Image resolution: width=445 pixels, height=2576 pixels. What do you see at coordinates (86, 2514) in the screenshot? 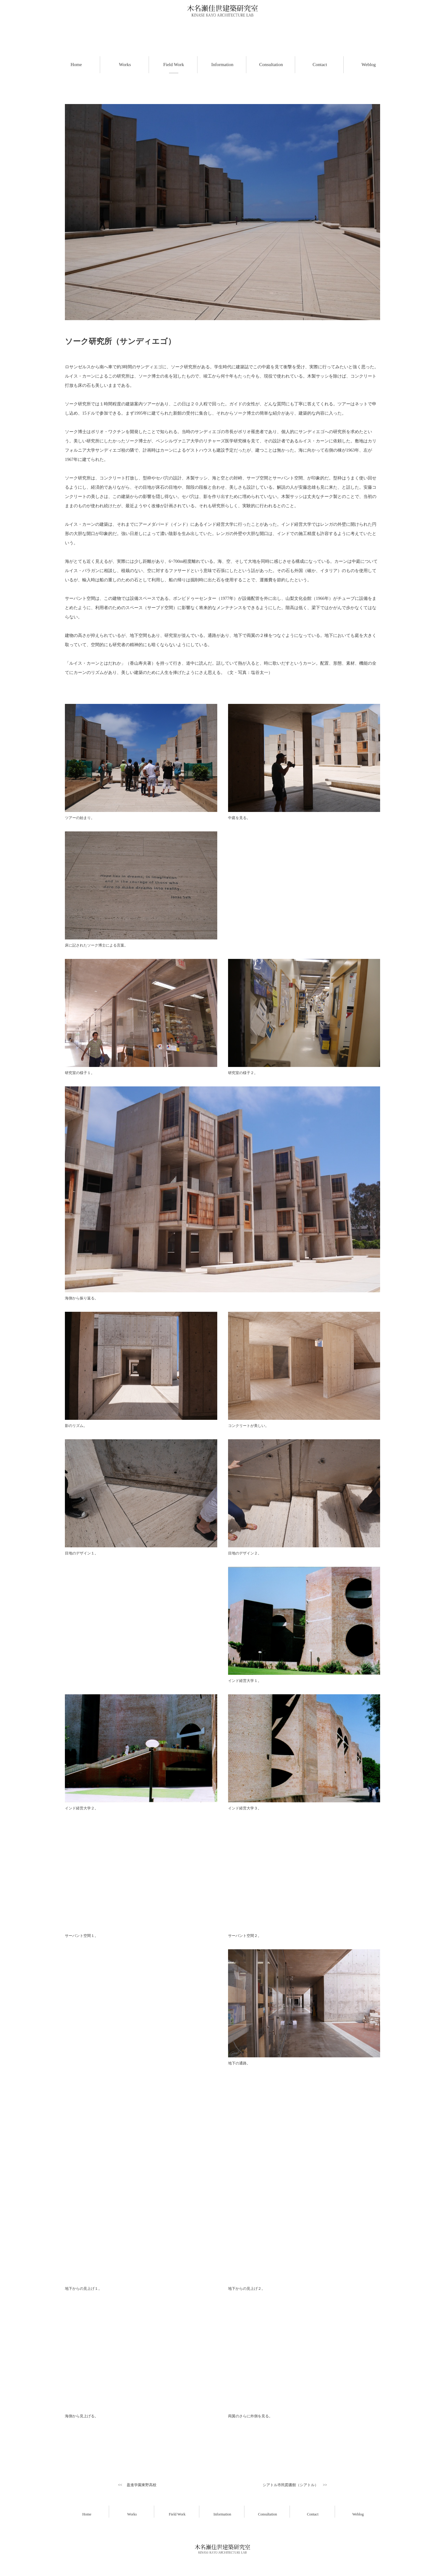
I see `Home` at bounding box center [86, 2514].